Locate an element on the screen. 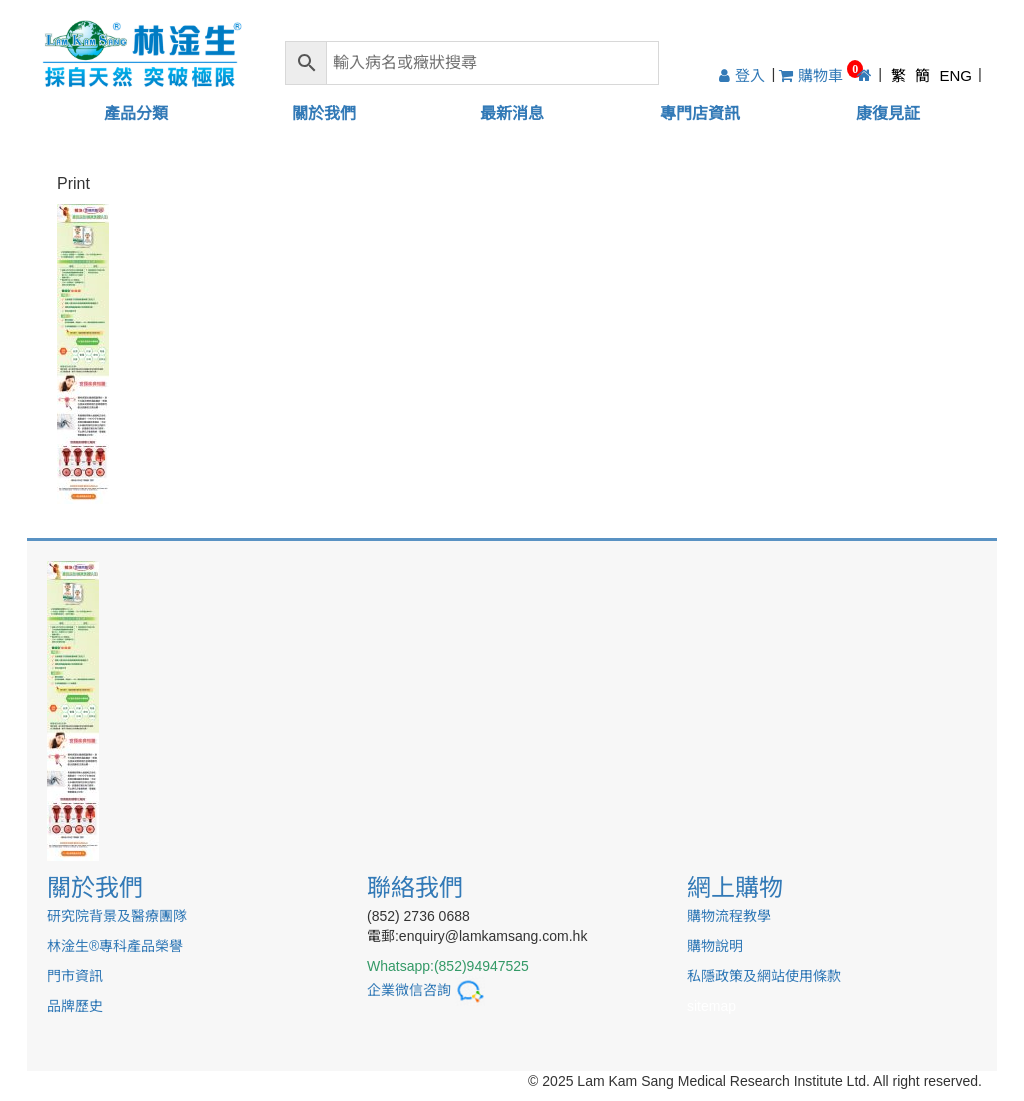  產品分類 is located at coordinates (136, 113).